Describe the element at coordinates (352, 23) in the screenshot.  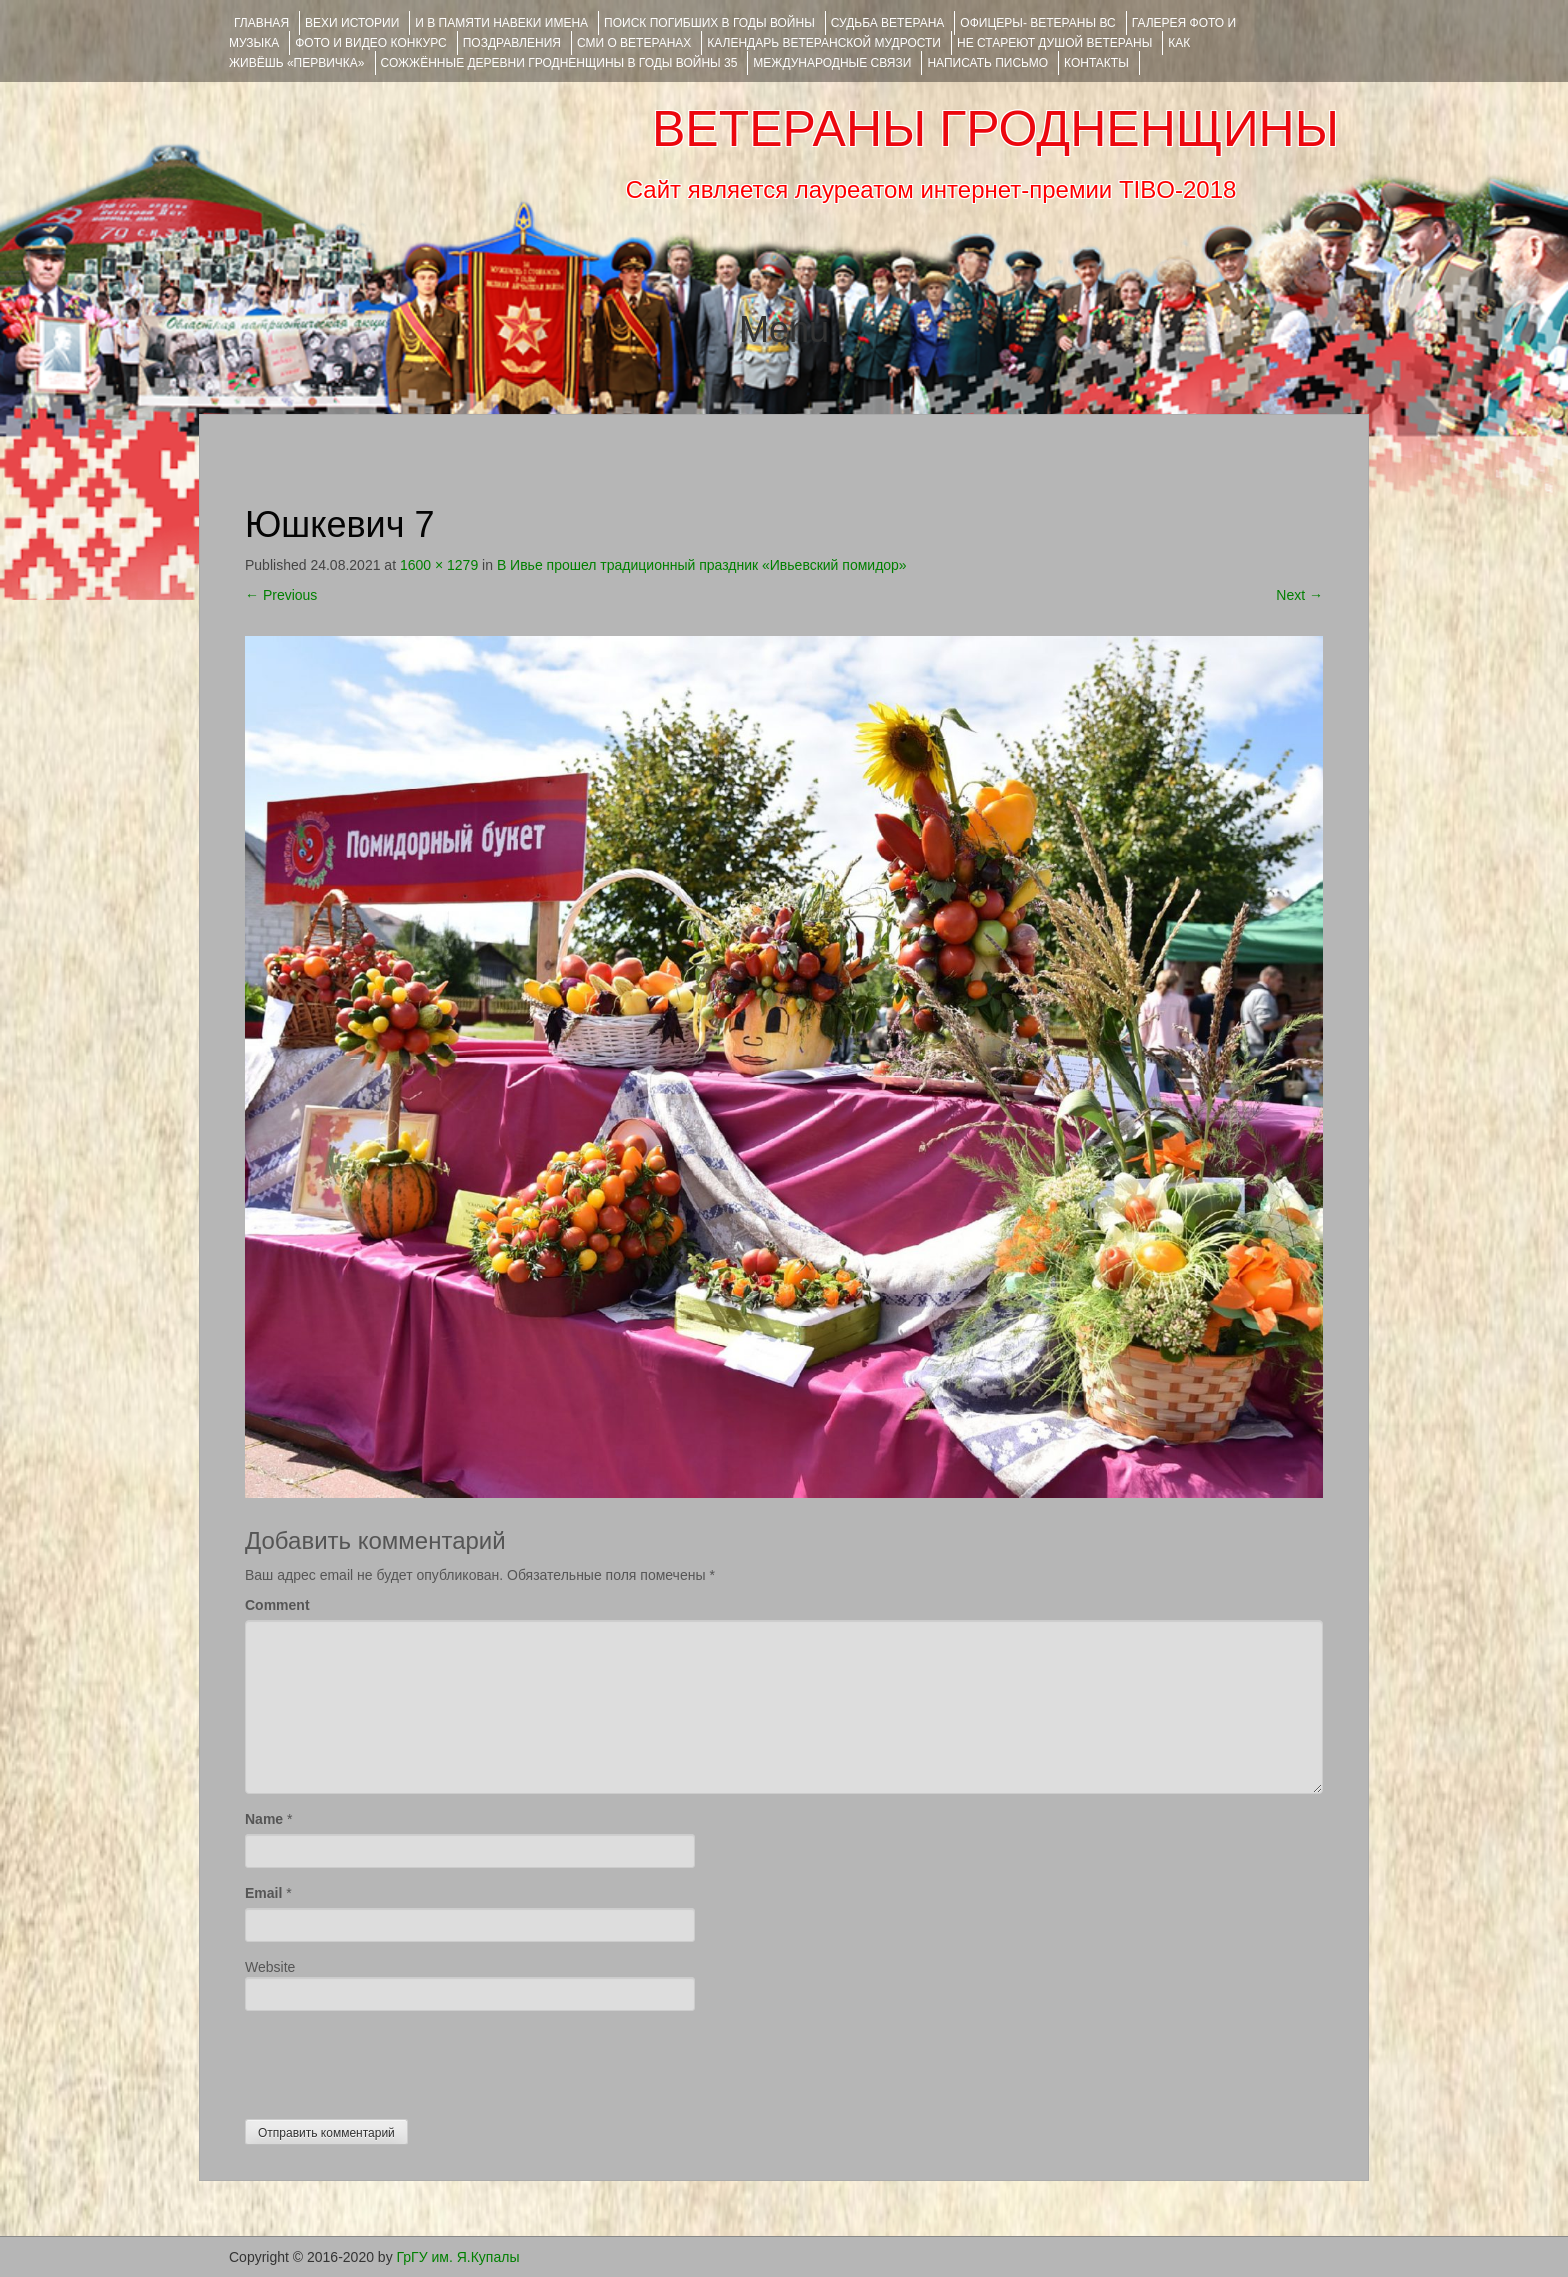
I see `ВЕХИ ИСТОРИИ` at that location.